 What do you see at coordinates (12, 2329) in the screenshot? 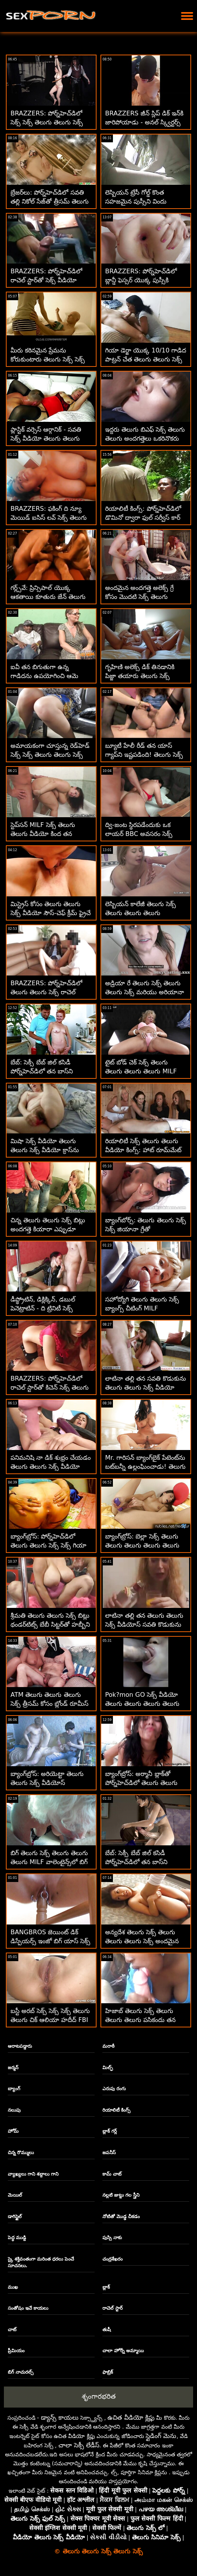
I see `చాట్` at bounding box center [12, 2329].